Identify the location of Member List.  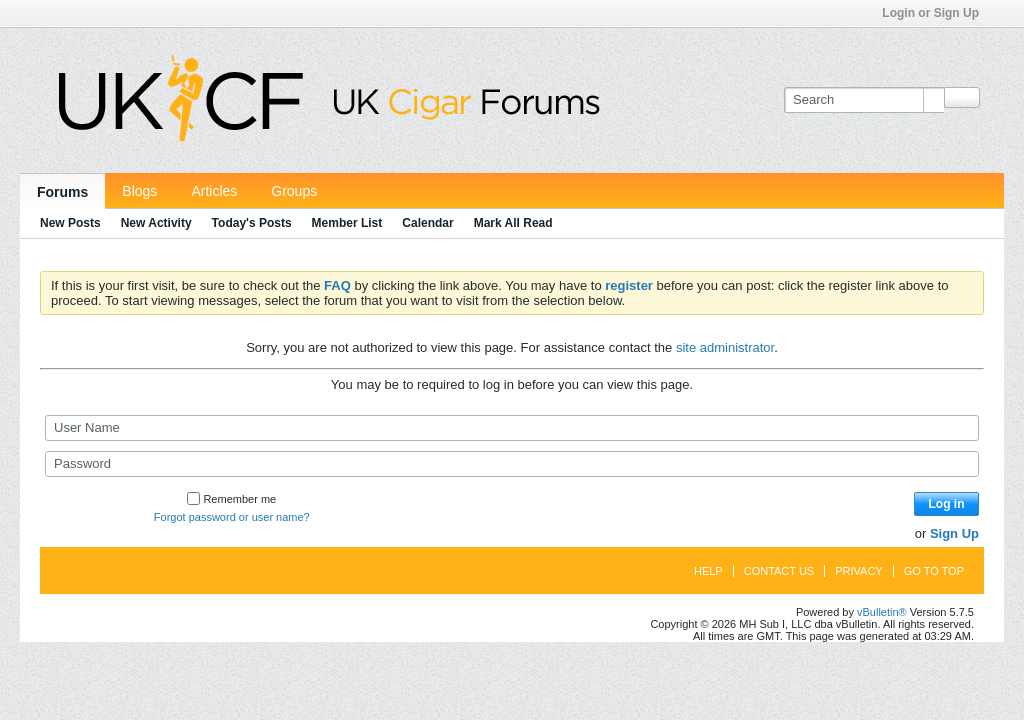
(347, 223).